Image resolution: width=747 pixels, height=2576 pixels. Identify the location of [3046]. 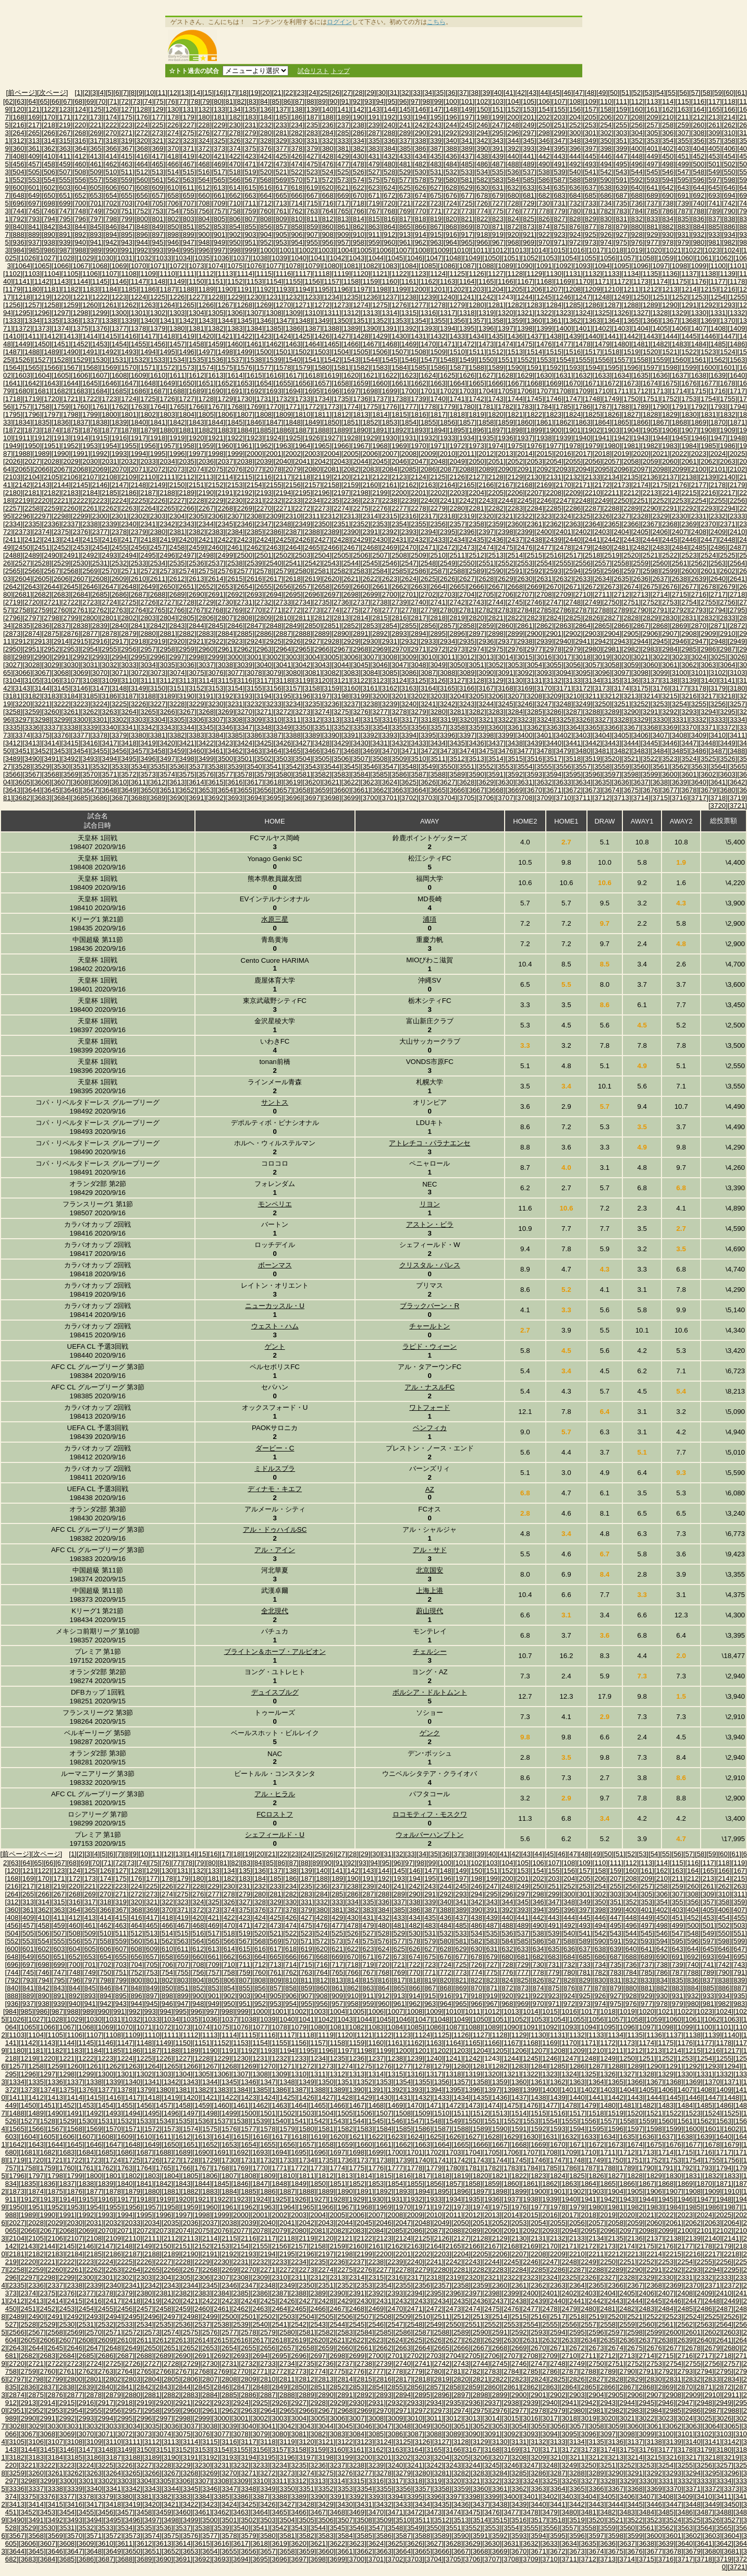
(379, 665).